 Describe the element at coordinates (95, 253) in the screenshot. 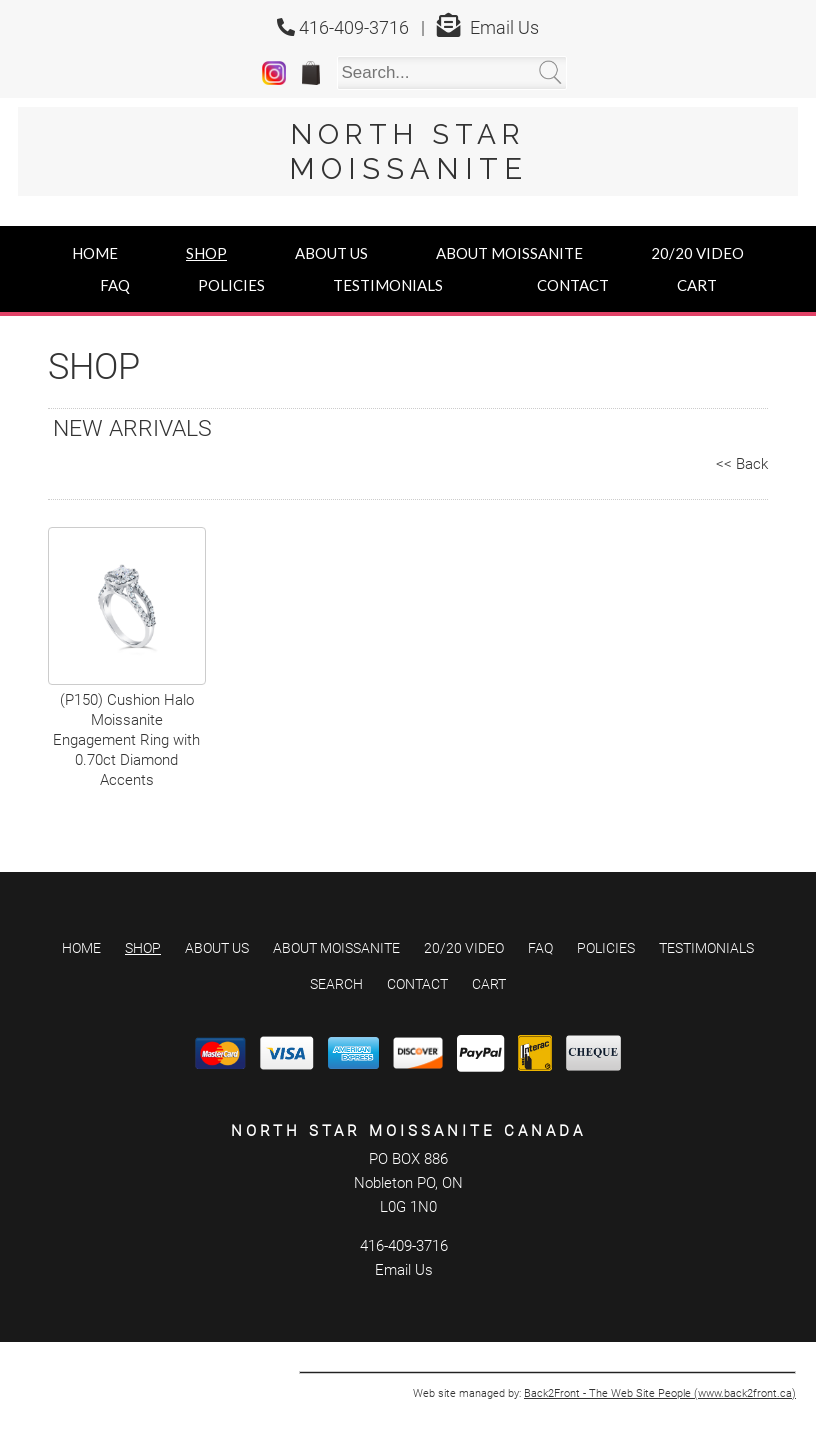

I see `Home` at that location.